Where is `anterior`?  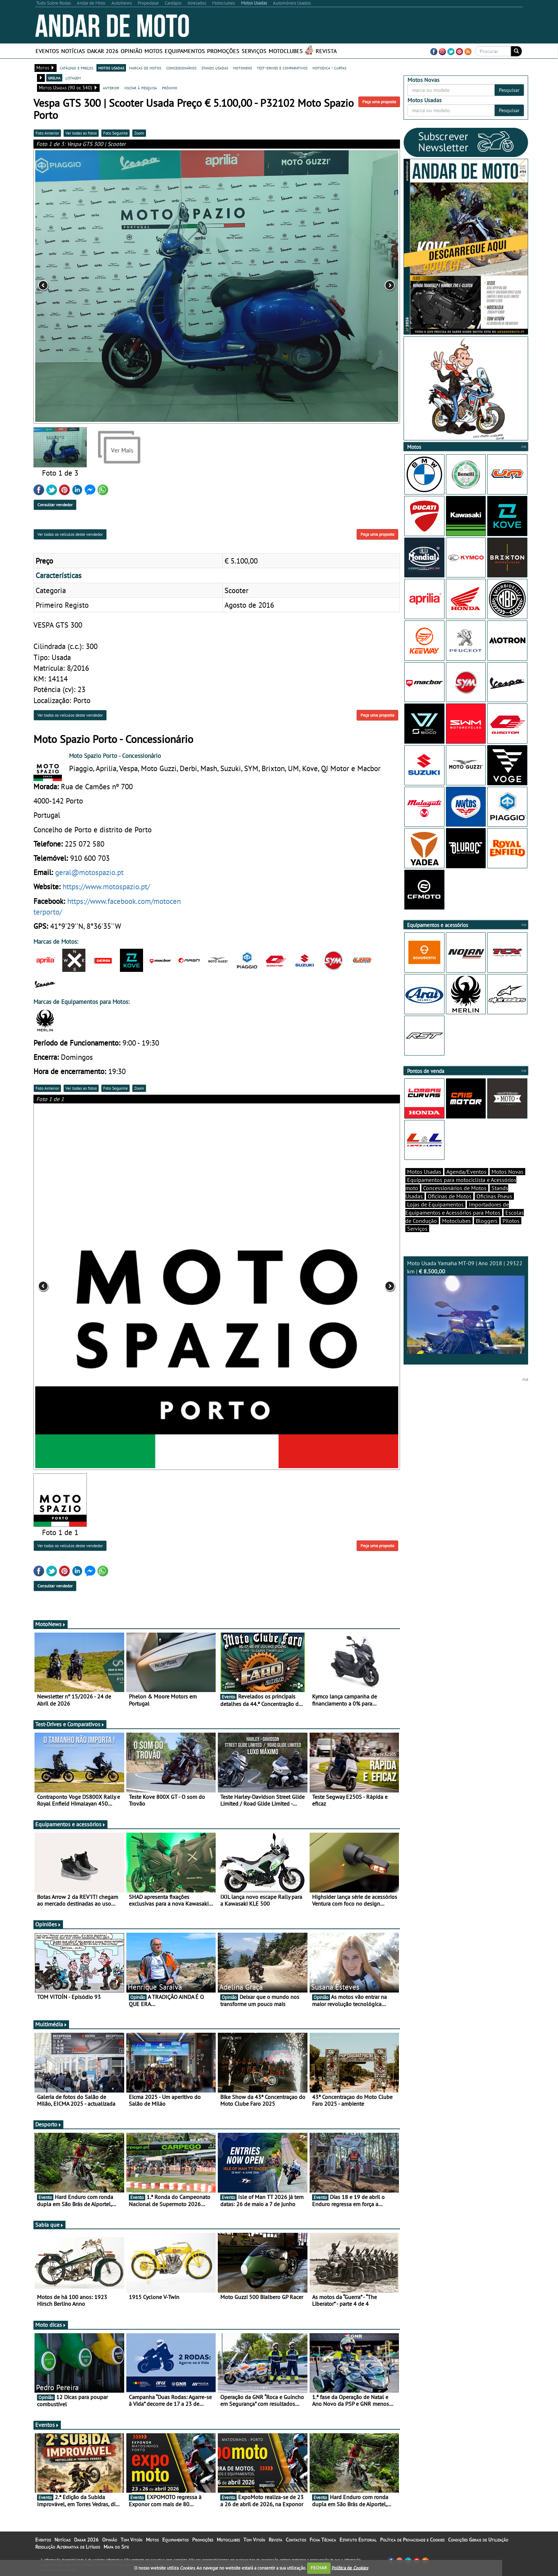
anterior is located at coordinates (111, 87).